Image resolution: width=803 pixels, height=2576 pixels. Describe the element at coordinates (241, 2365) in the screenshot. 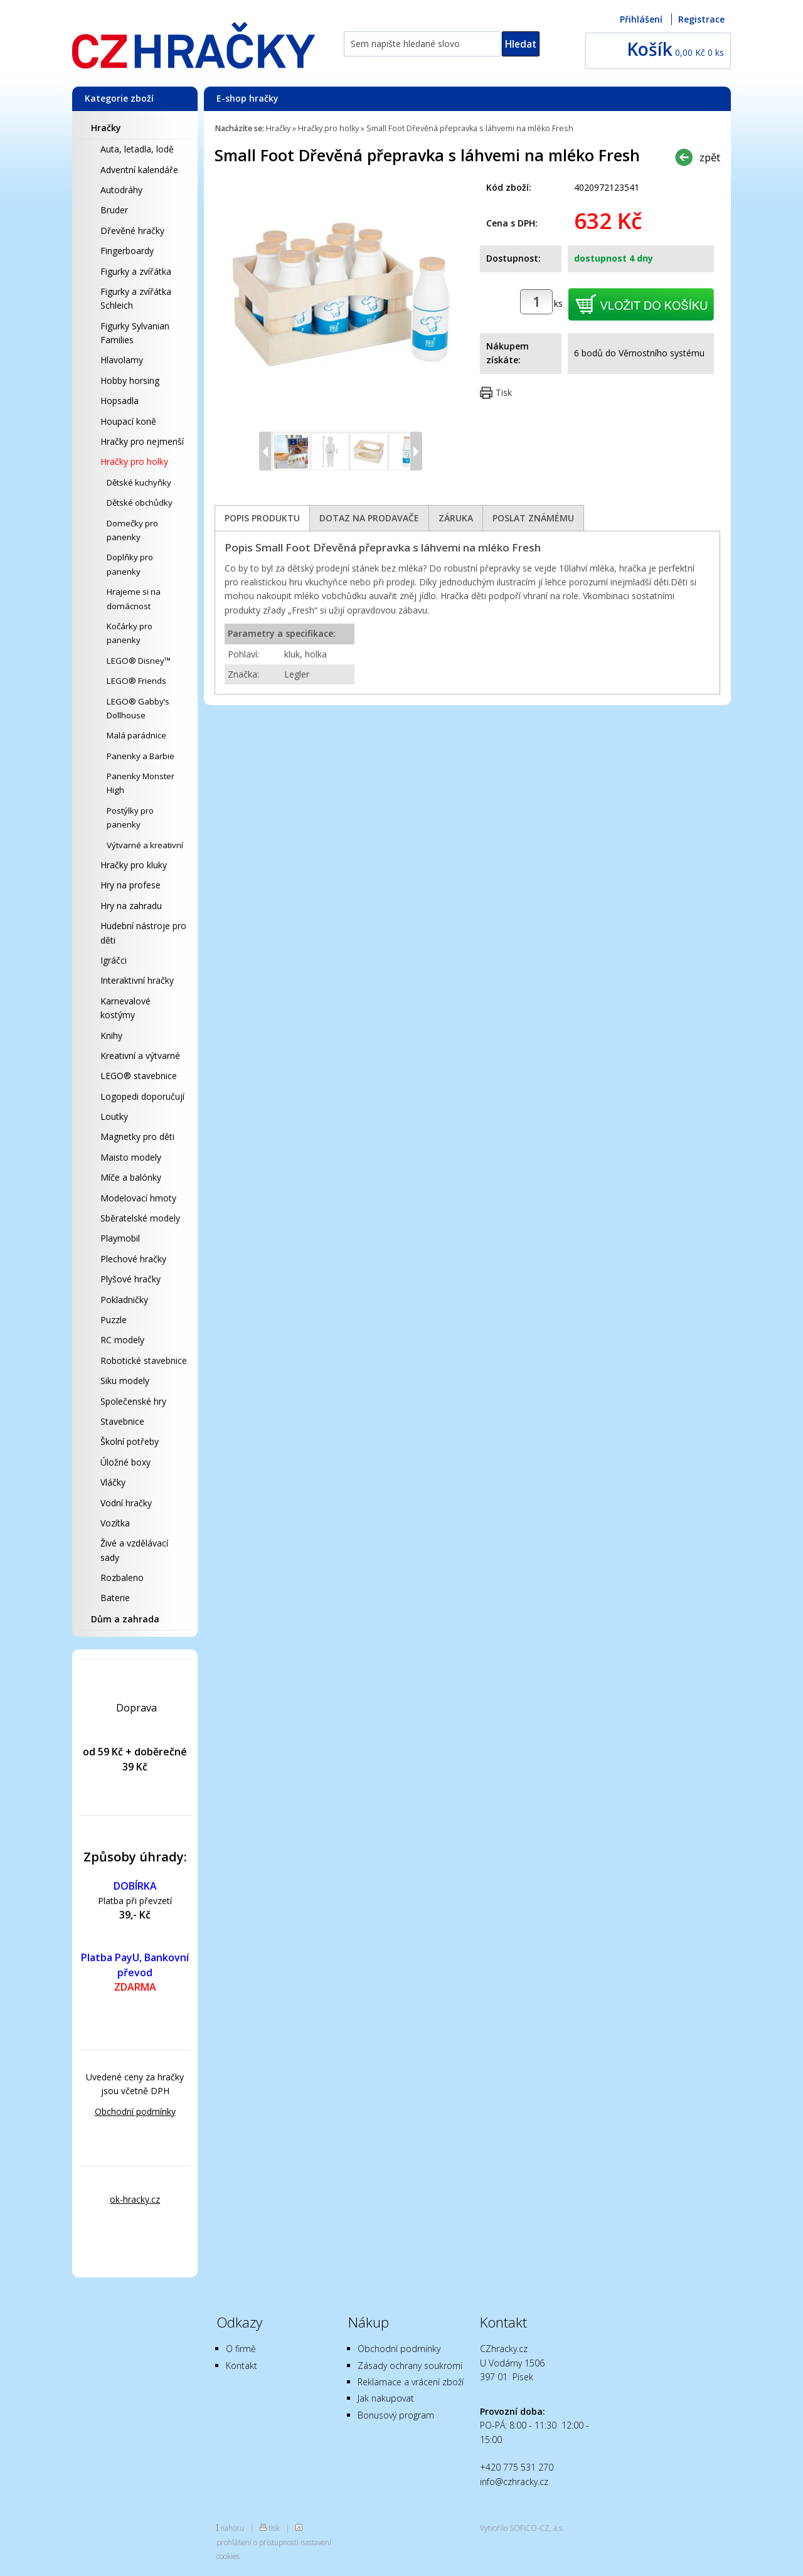

I see `Kontakt` at that location.